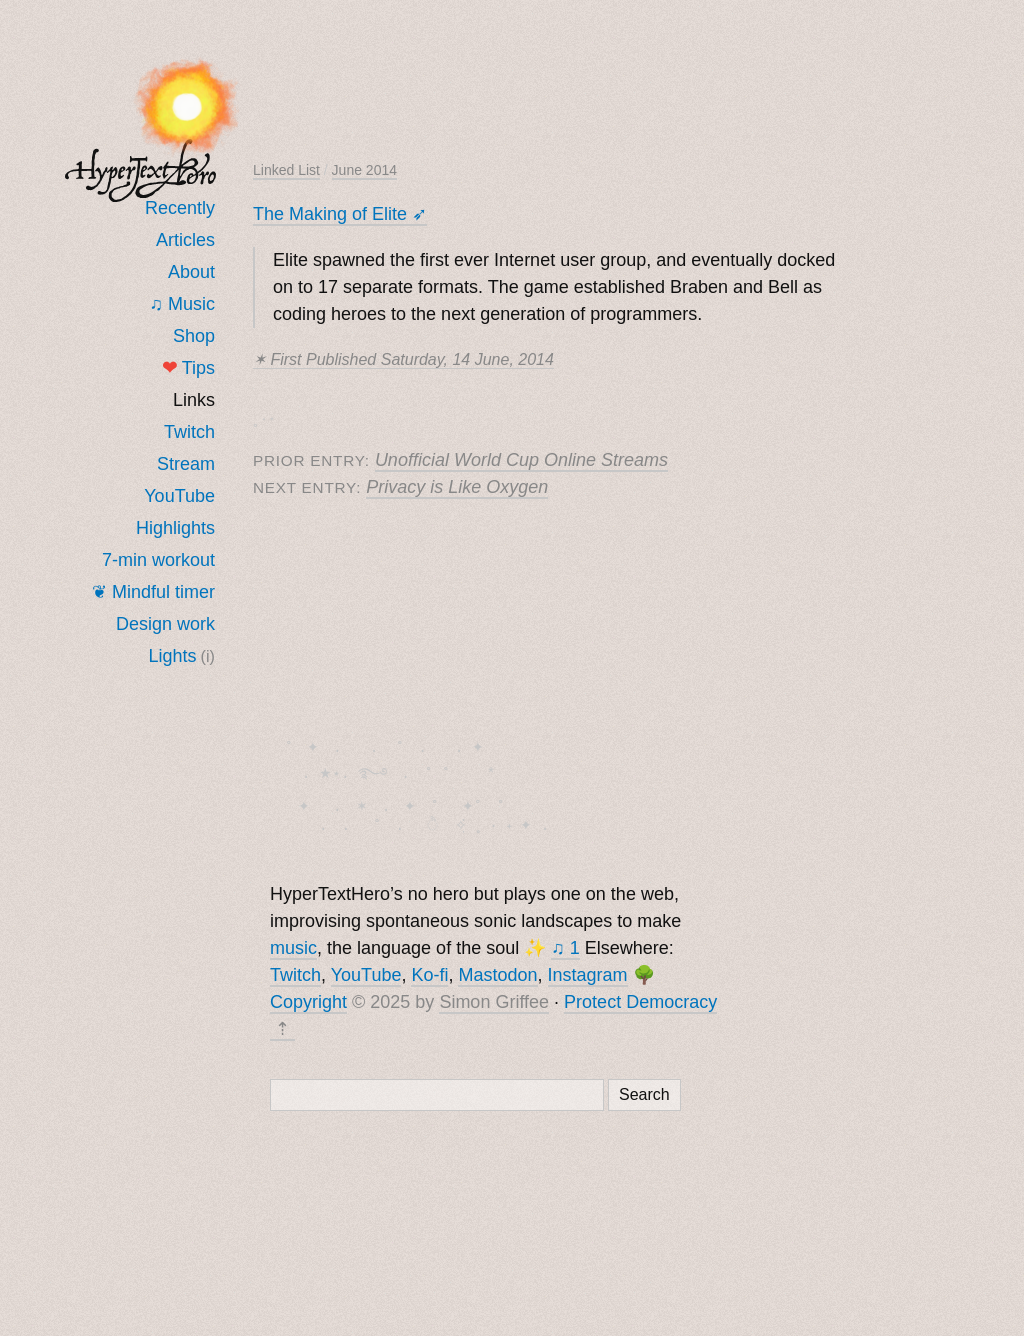 The image size is (1024, 1336). Describe the element at coordinates (189, 432) in the screenshot. I see `Twitch` at that location.